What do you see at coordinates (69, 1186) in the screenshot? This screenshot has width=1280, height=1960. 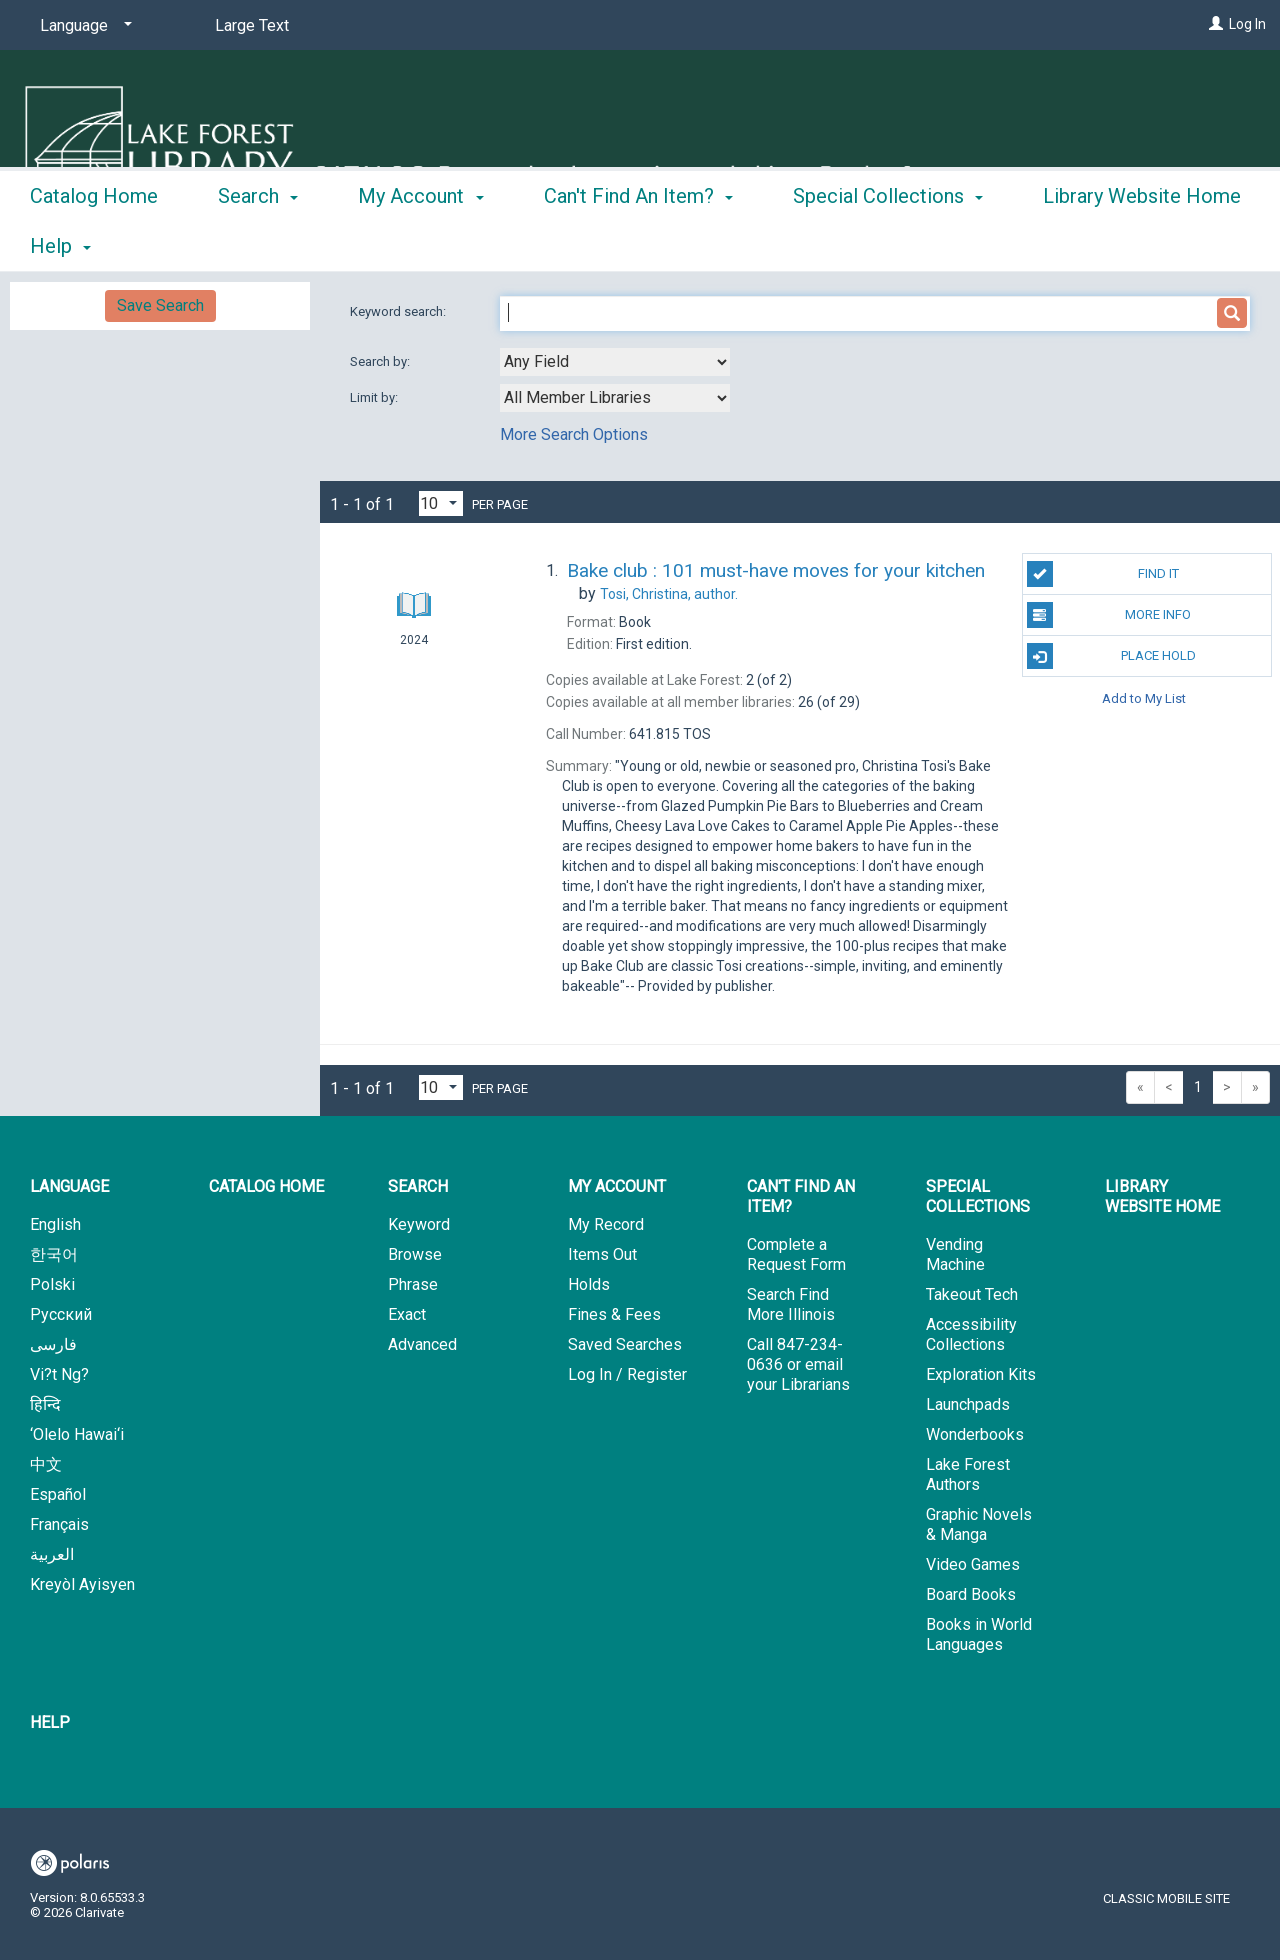 I see `Language [button]` at bounding box center [69, 1186].